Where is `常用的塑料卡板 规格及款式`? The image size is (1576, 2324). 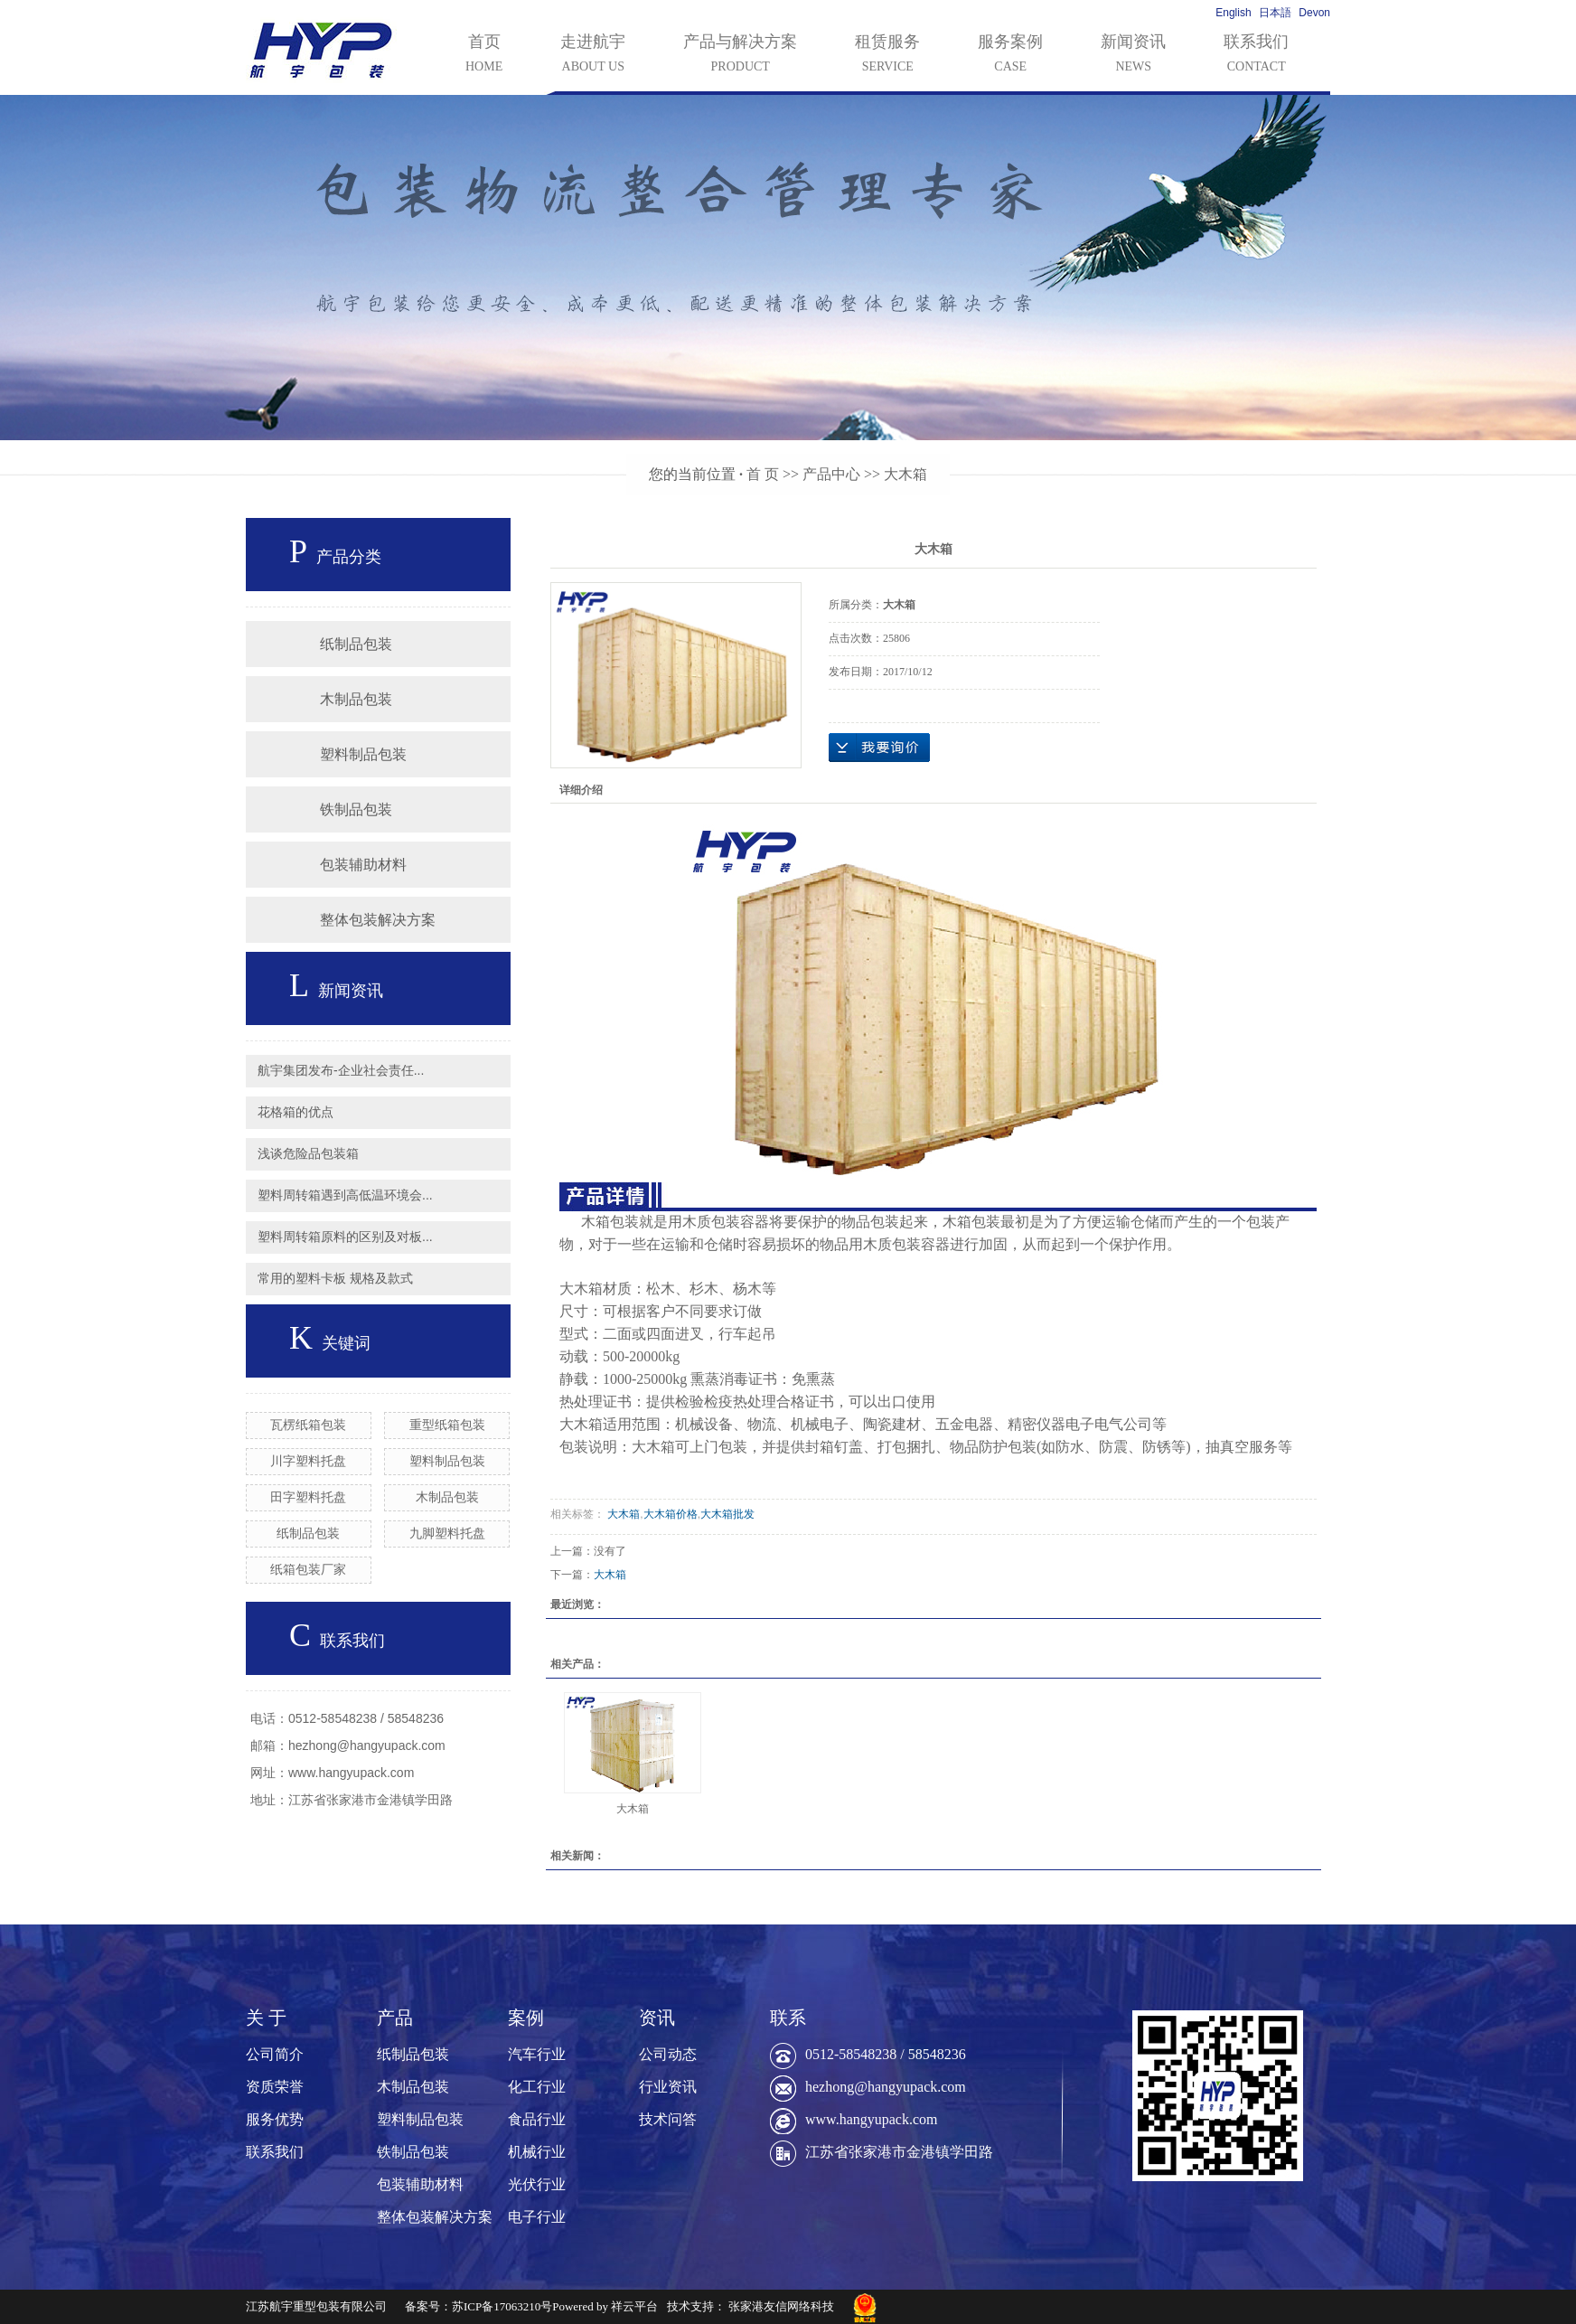
常用的塑料卡板 规格及款式 is located at coordinates (335, 1278).